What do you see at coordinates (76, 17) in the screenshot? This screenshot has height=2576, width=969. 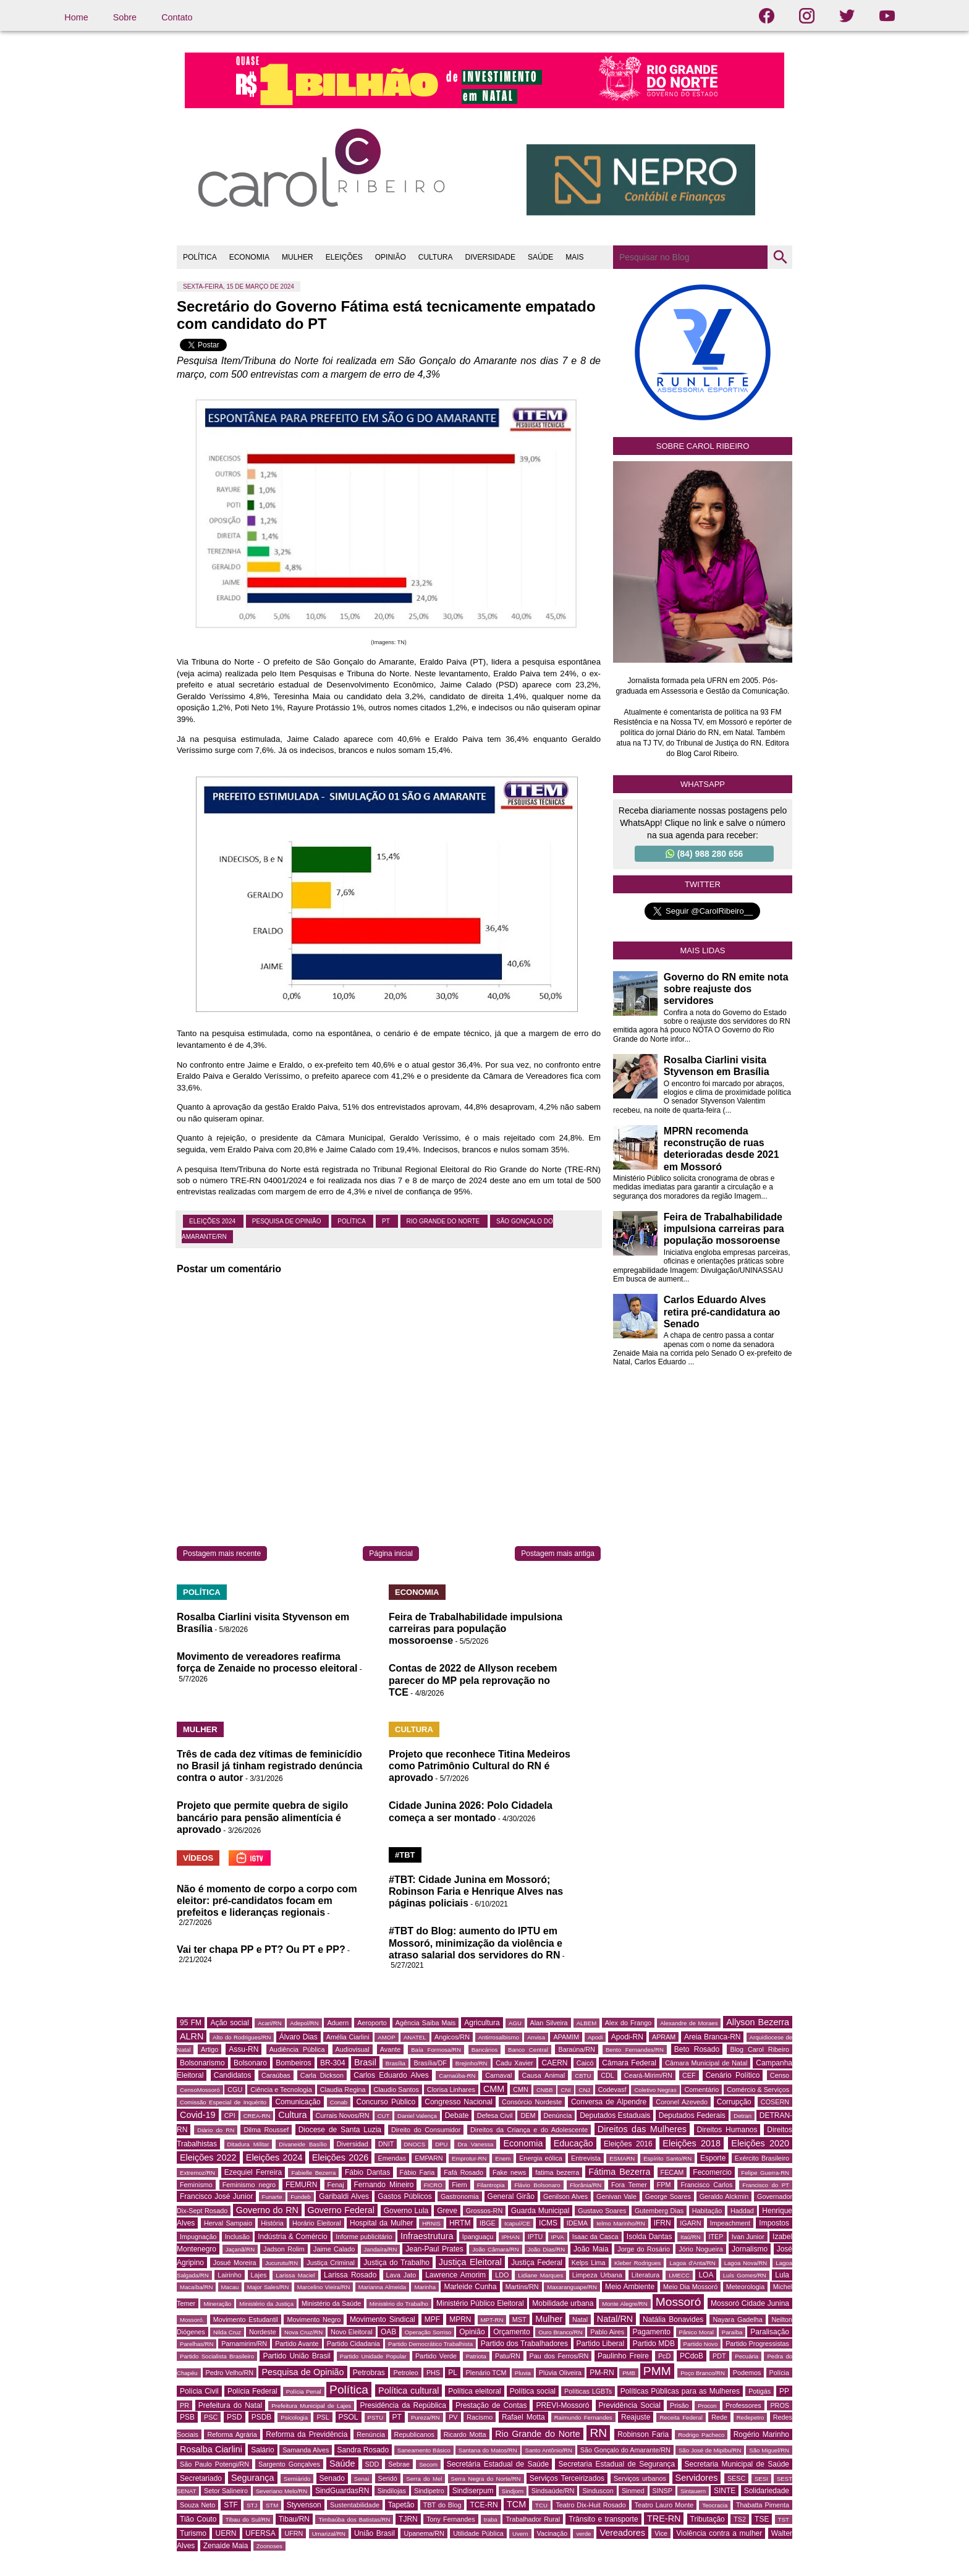 I see `Home` at bounding box center [76, 17].